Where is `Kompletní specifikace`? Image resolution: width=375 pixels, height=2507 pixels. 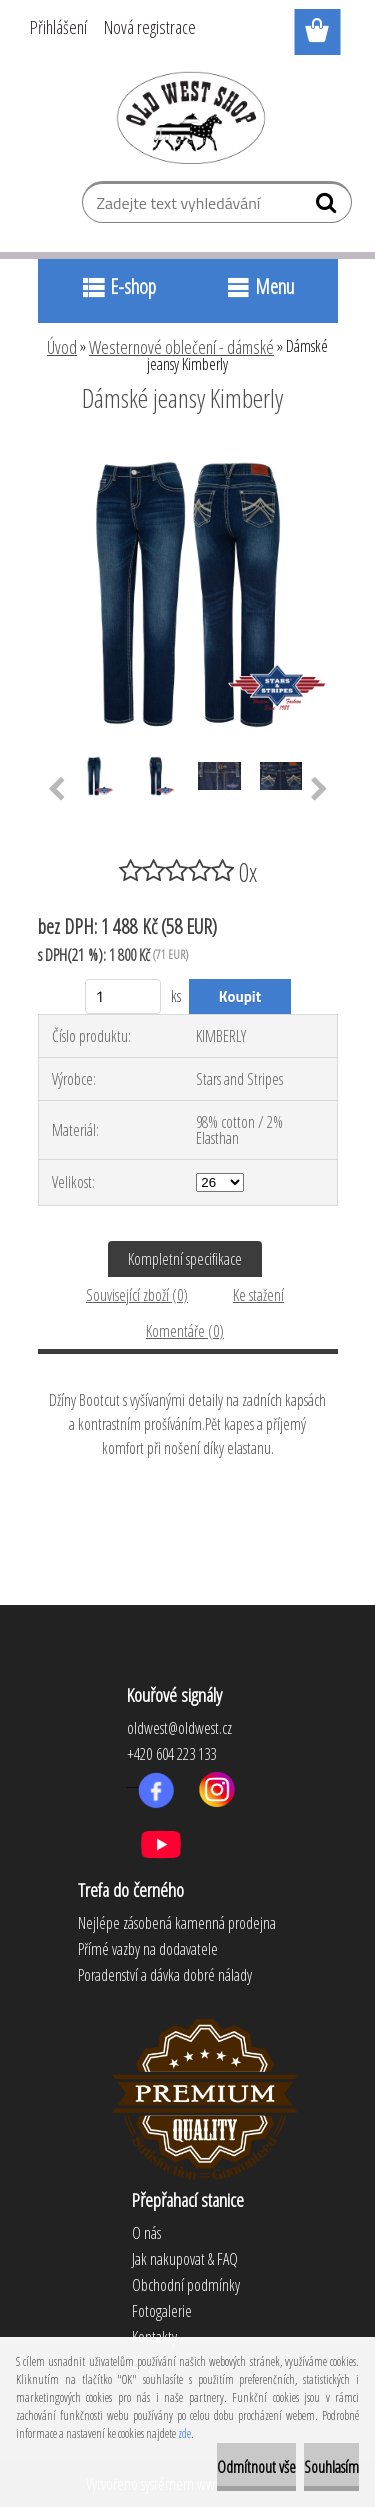 Kompletní specifikace is located at coordinates (185, 1259).